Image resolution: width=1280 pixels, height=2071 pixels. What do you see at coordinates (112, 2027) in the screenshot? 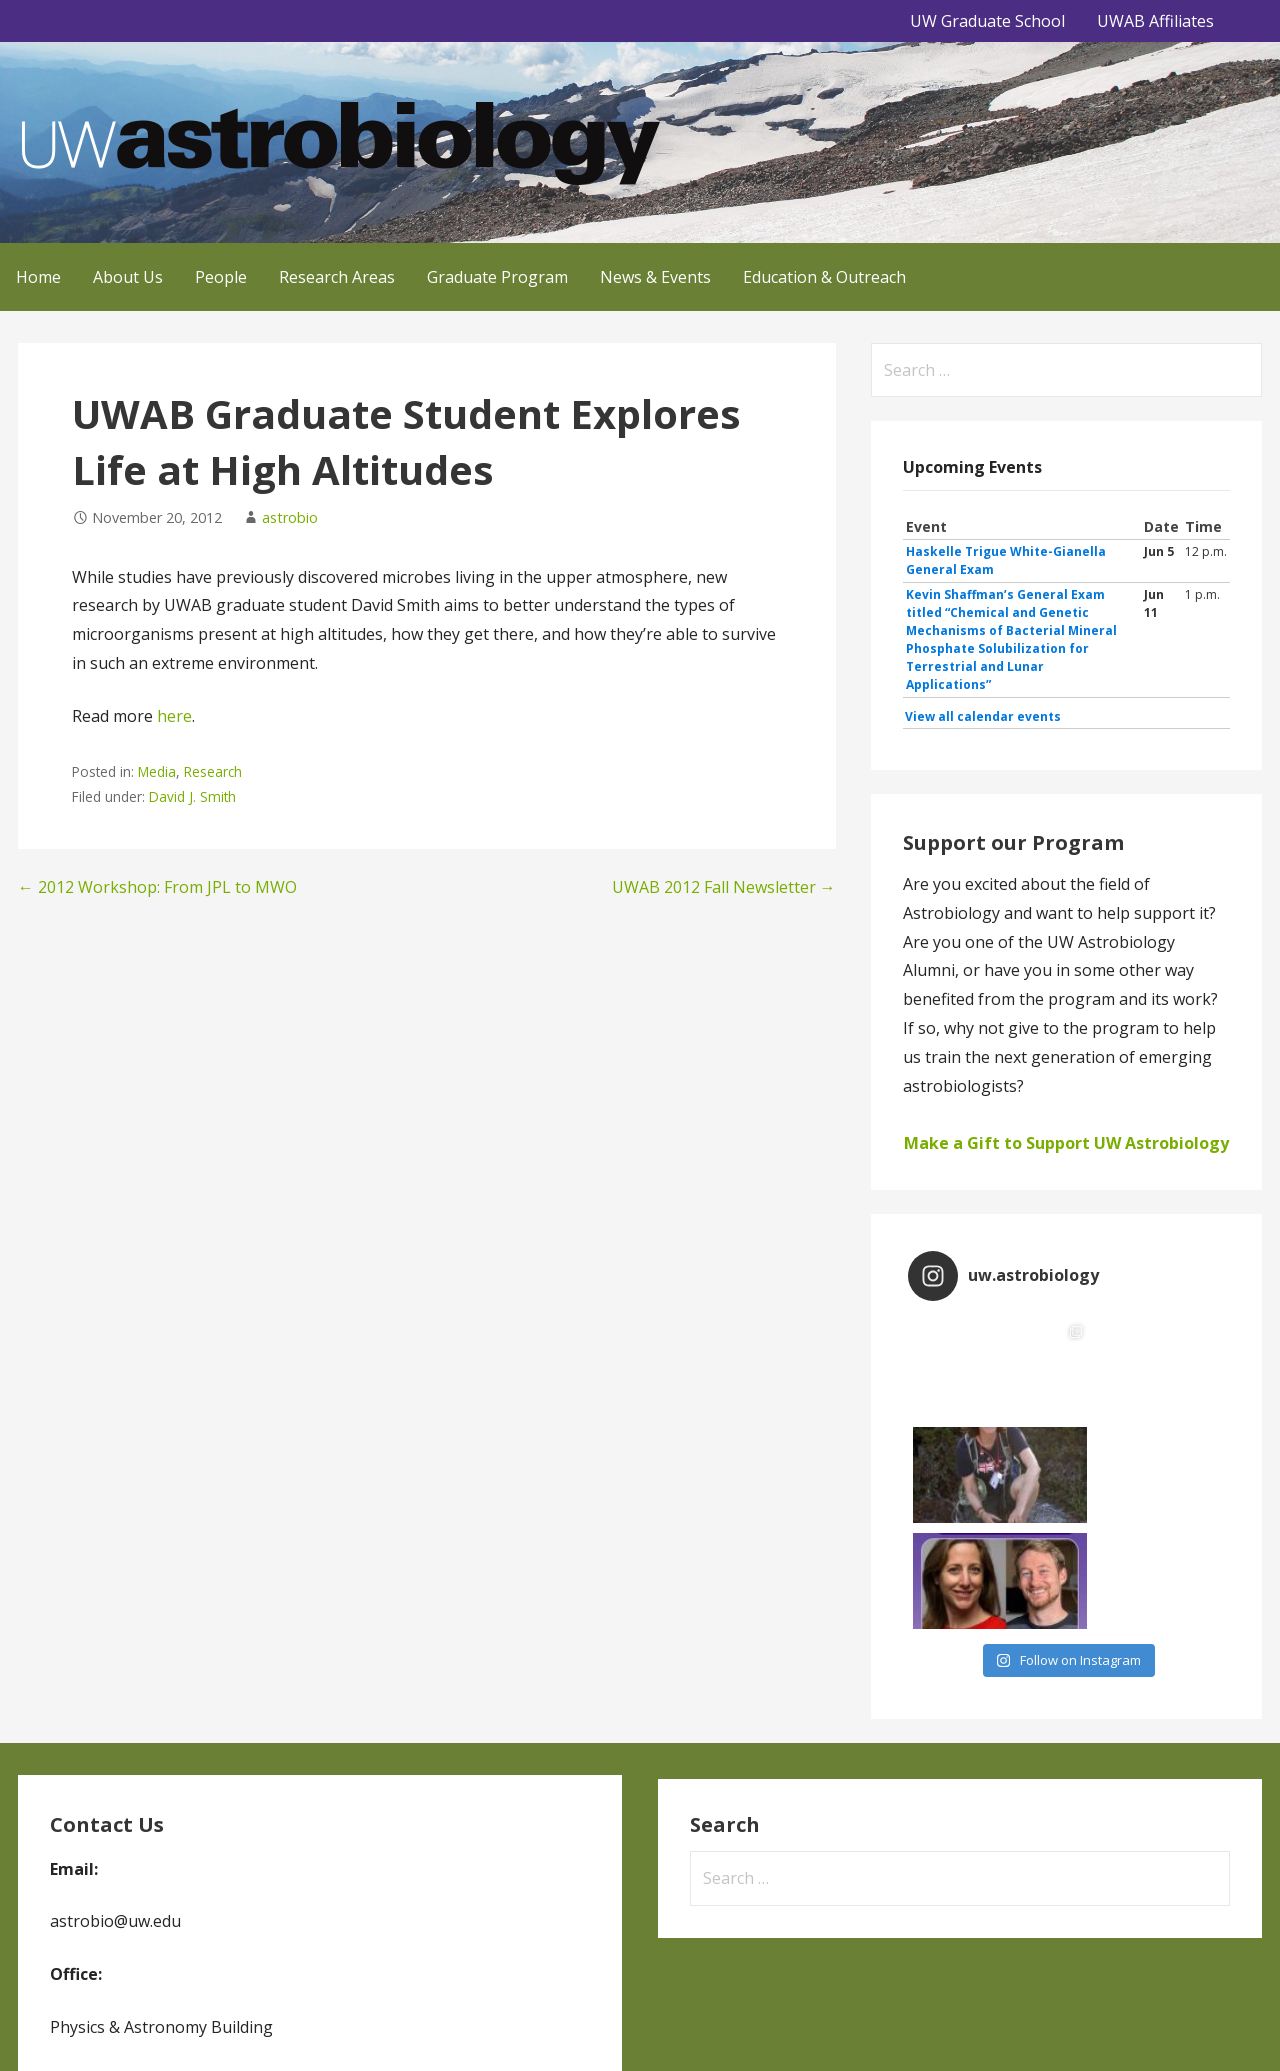
I see `GoDaddy, Andrew Lincowski` at bounding box center [112, 2027].